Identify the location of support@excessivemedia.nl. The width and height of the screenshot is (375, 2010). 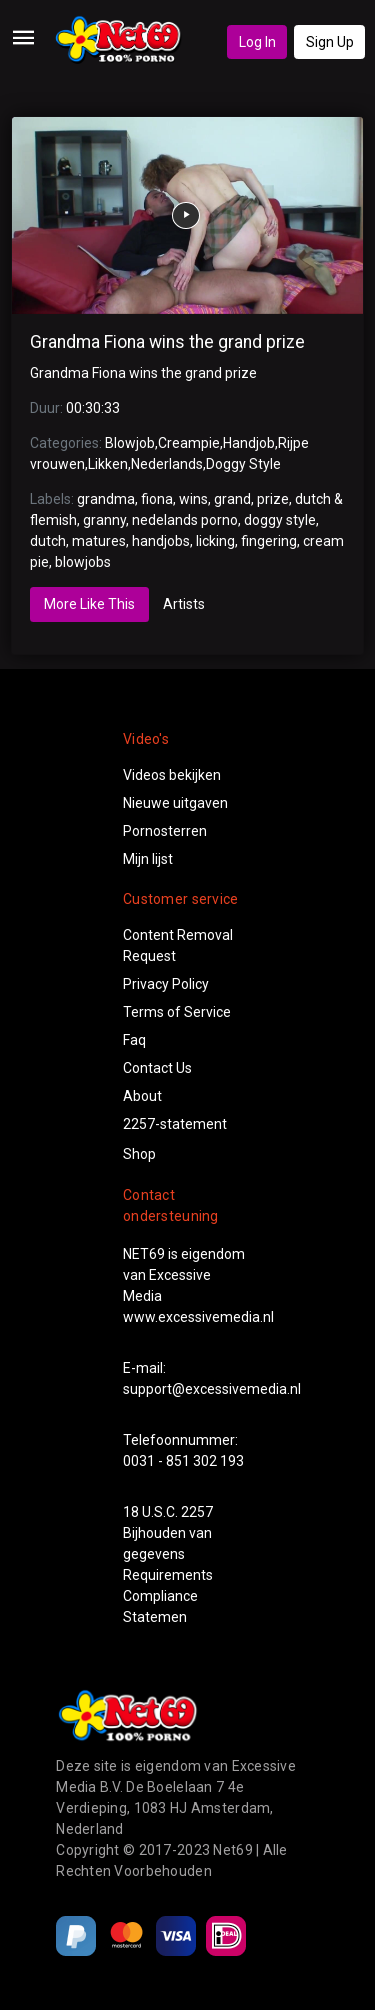
(212, 1389).